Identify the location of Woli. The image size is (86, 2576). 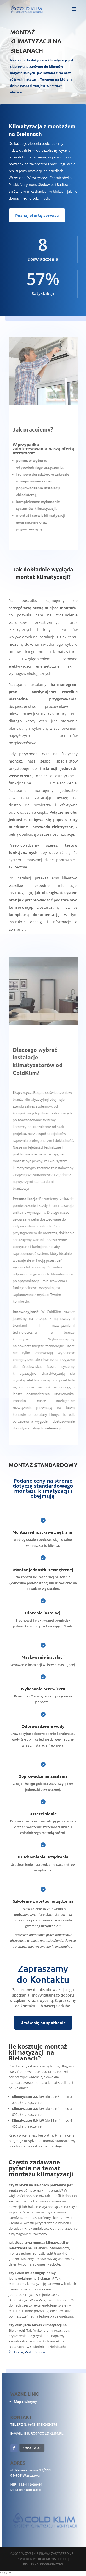
(28, 2352).